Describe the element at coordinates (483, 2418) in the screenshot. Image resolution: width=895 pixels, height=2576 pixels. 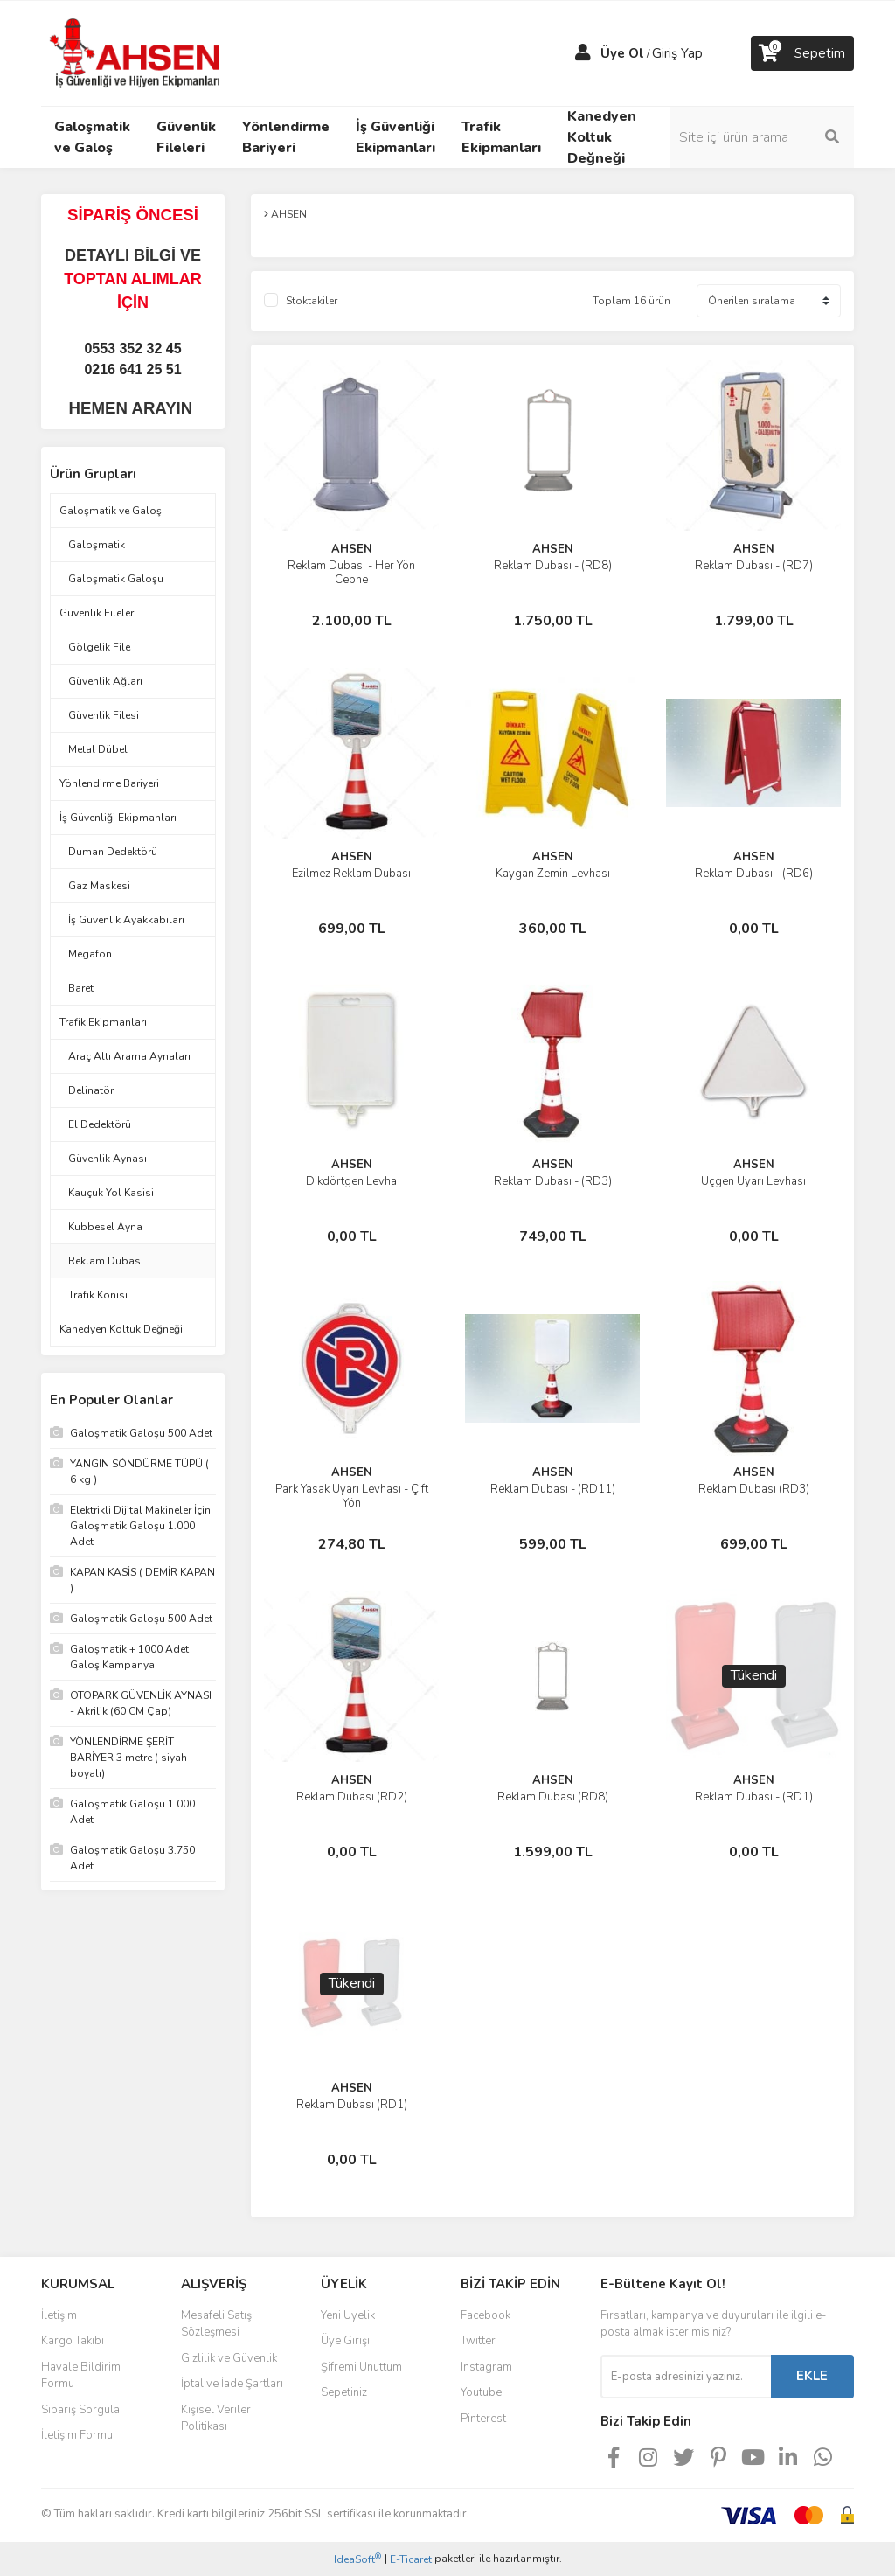
I see `Pinterest` at that location.